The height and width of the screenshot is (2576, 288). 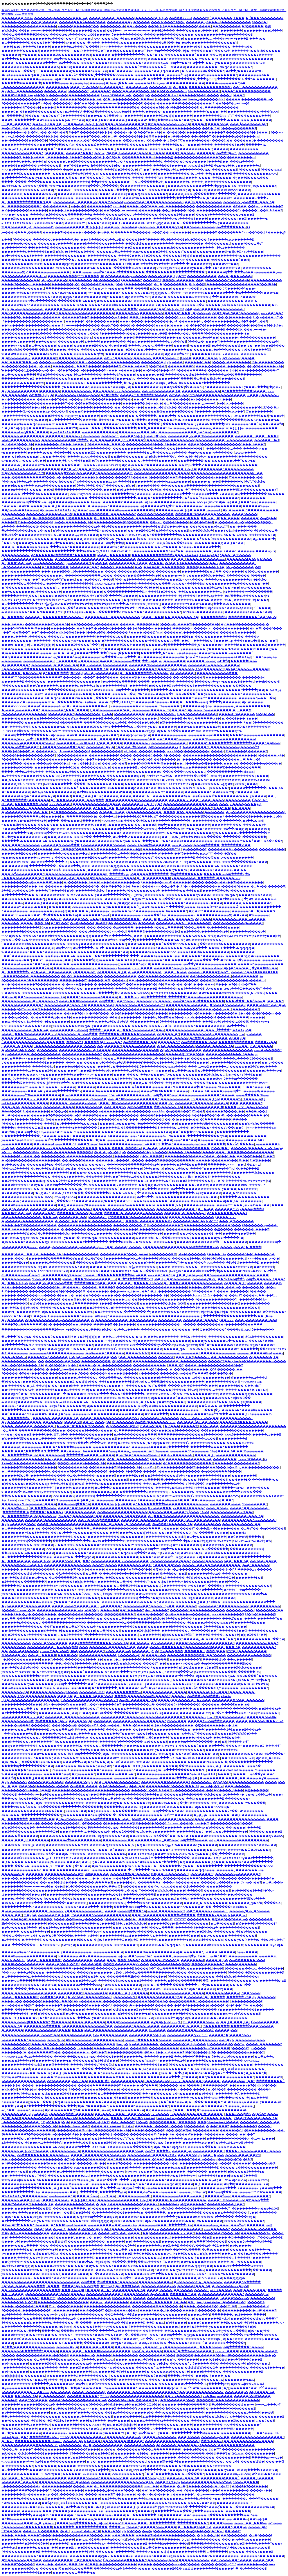 What do you see at coordinates (150, 1442) in the screenshot?
I see `�����˳ɾ�Ʒ�þþþ��ű�` at bounding box center [150, 1442].